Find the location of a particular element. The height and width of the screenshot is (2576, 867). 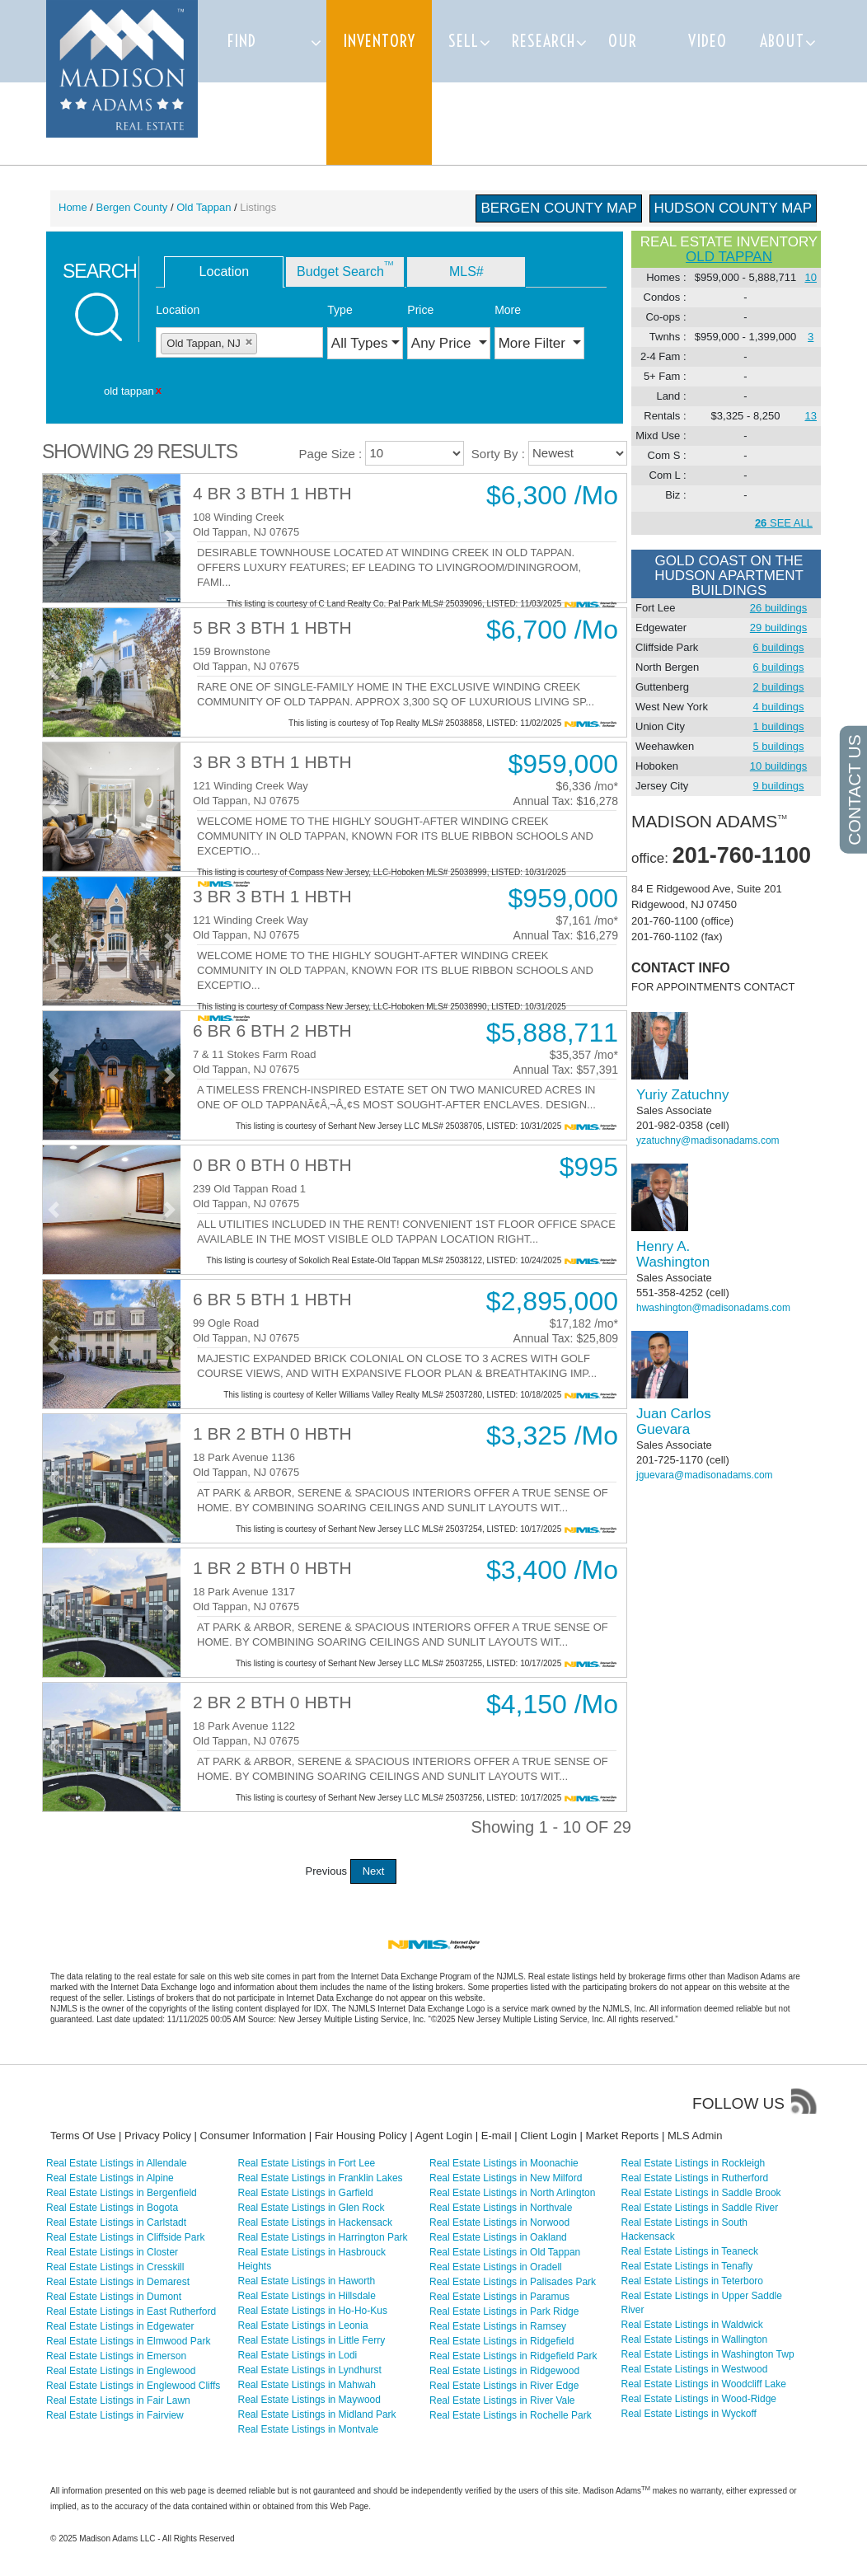

Home is located at coordinates (73, 207).